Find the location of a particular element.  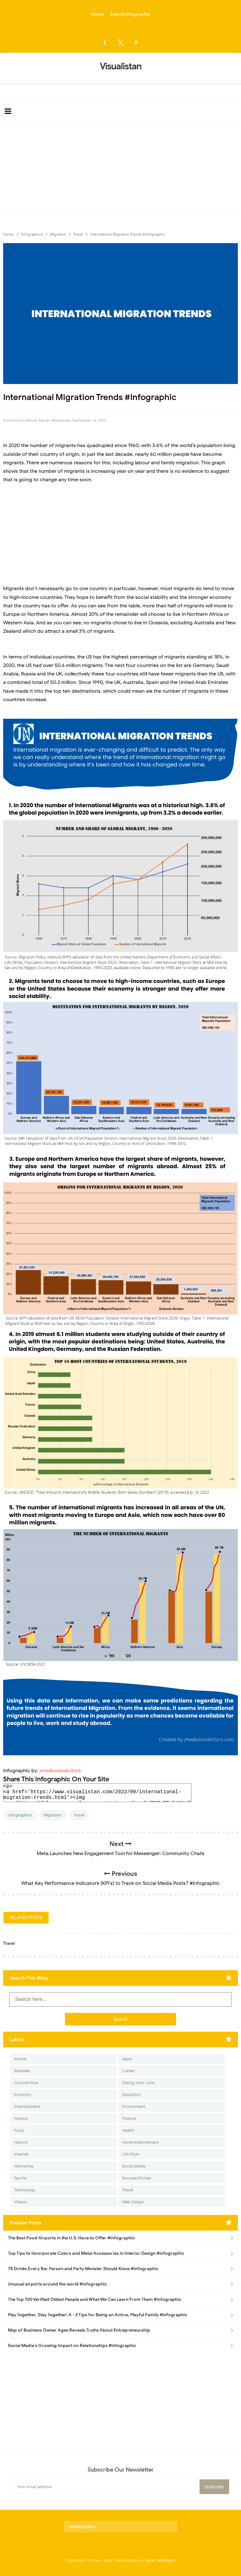

Career is located at coordinates (128, 2070).